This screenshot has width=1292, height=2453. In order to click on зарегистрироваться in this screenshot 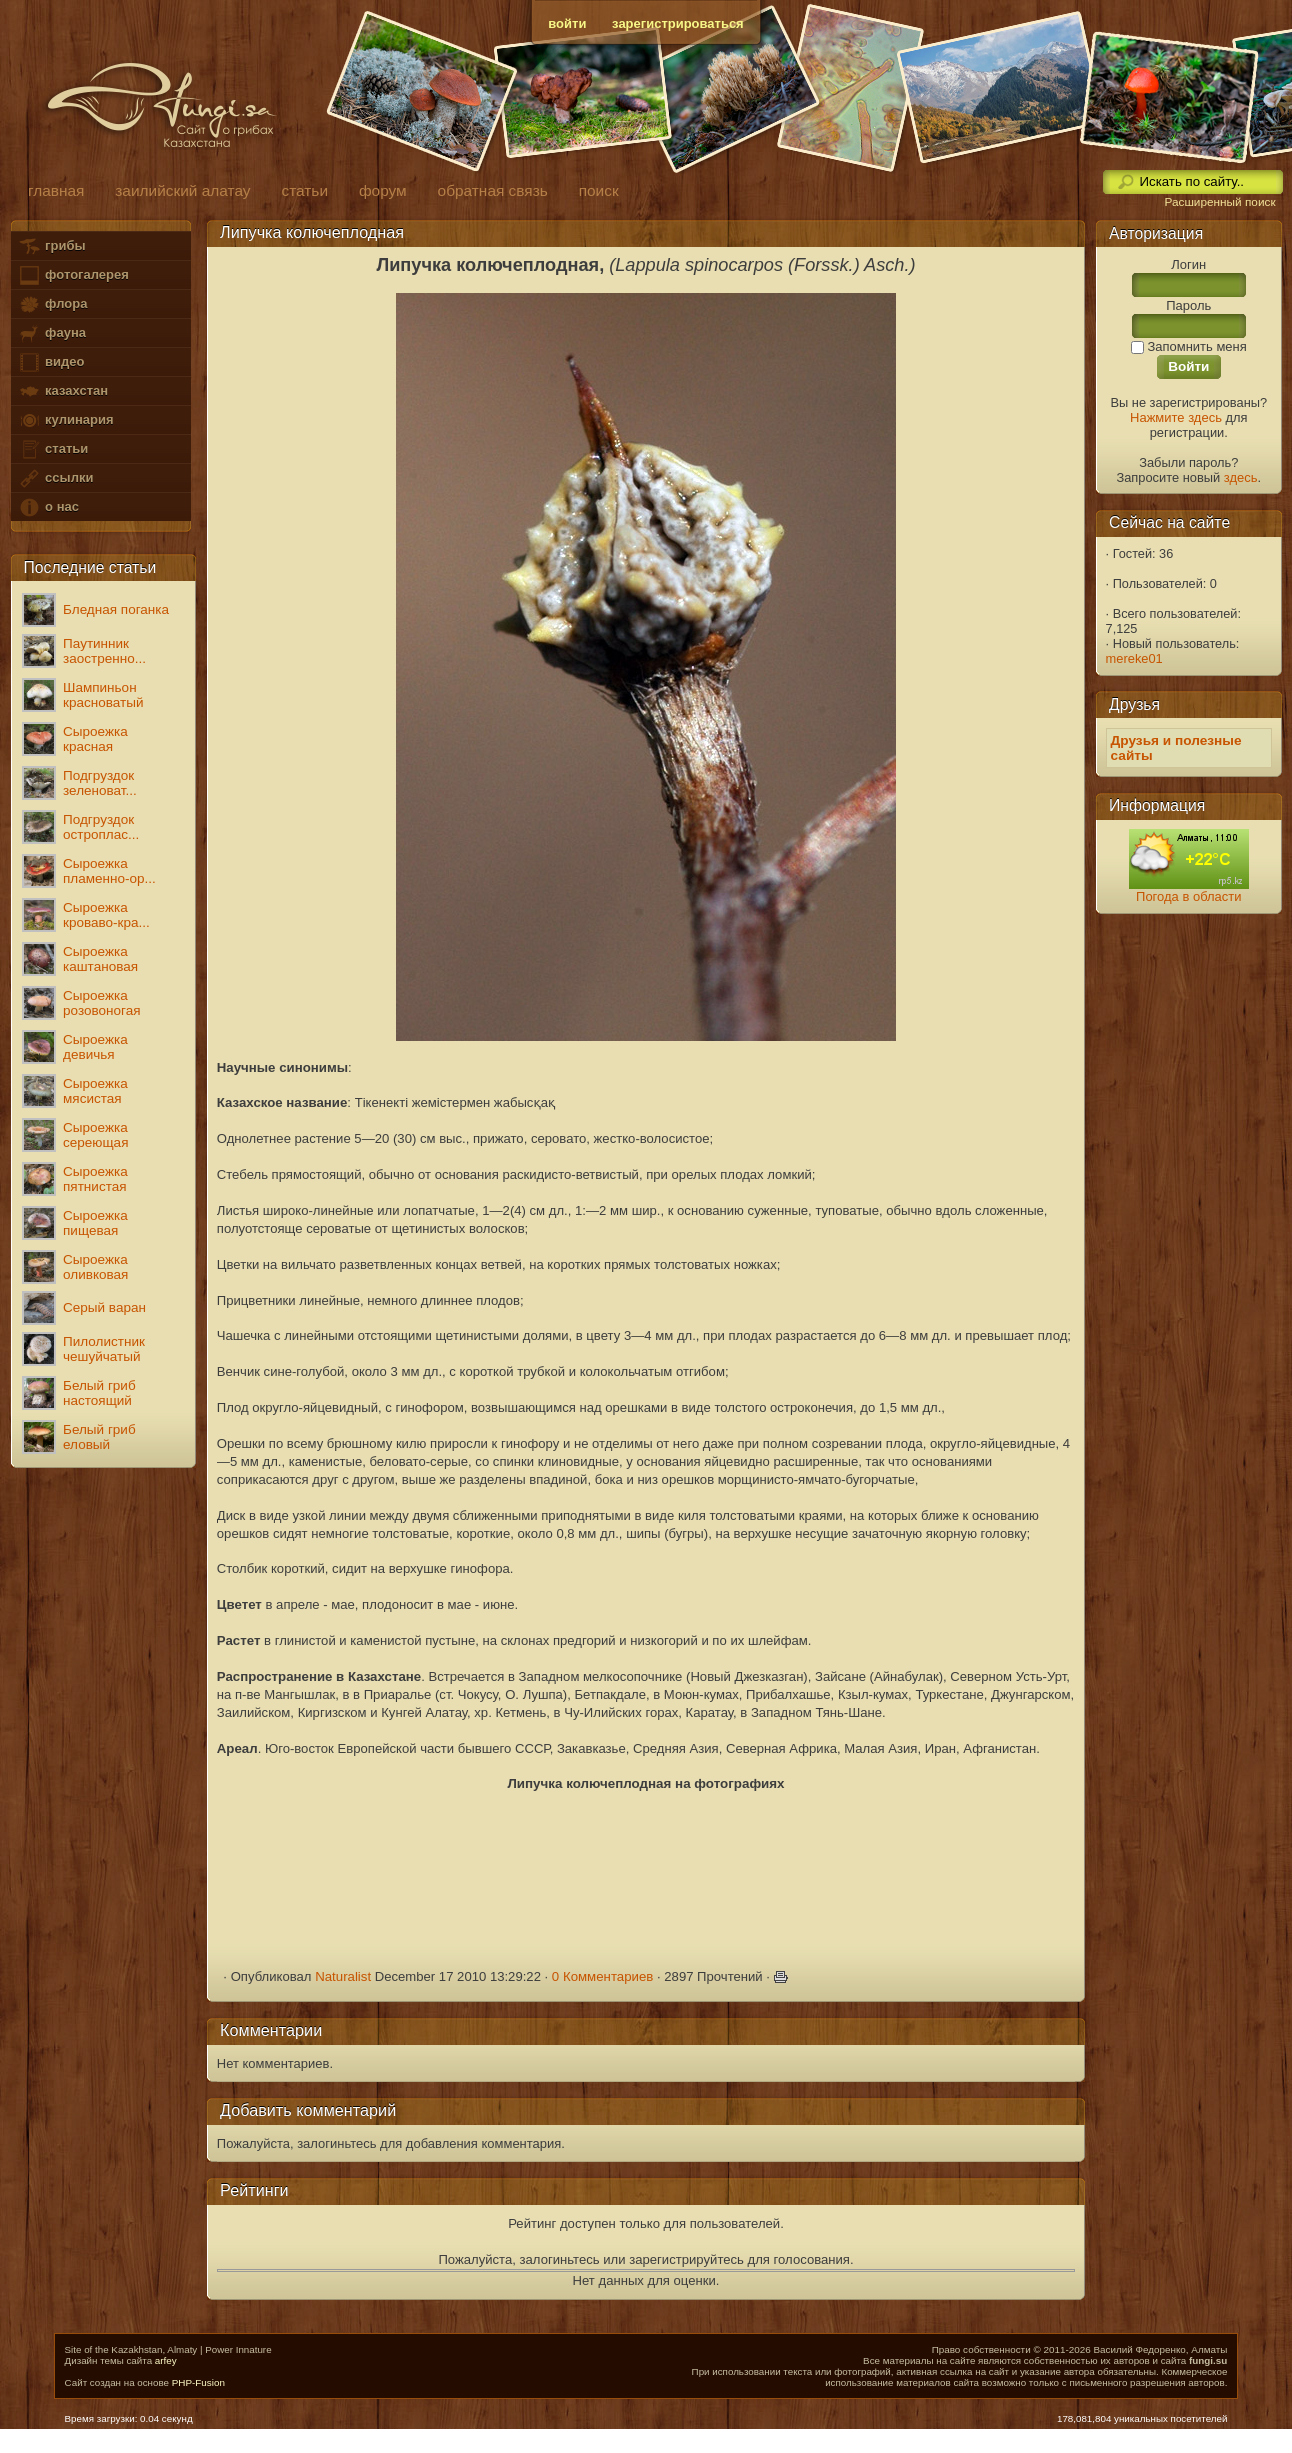, I will do `click(678, 23)`.